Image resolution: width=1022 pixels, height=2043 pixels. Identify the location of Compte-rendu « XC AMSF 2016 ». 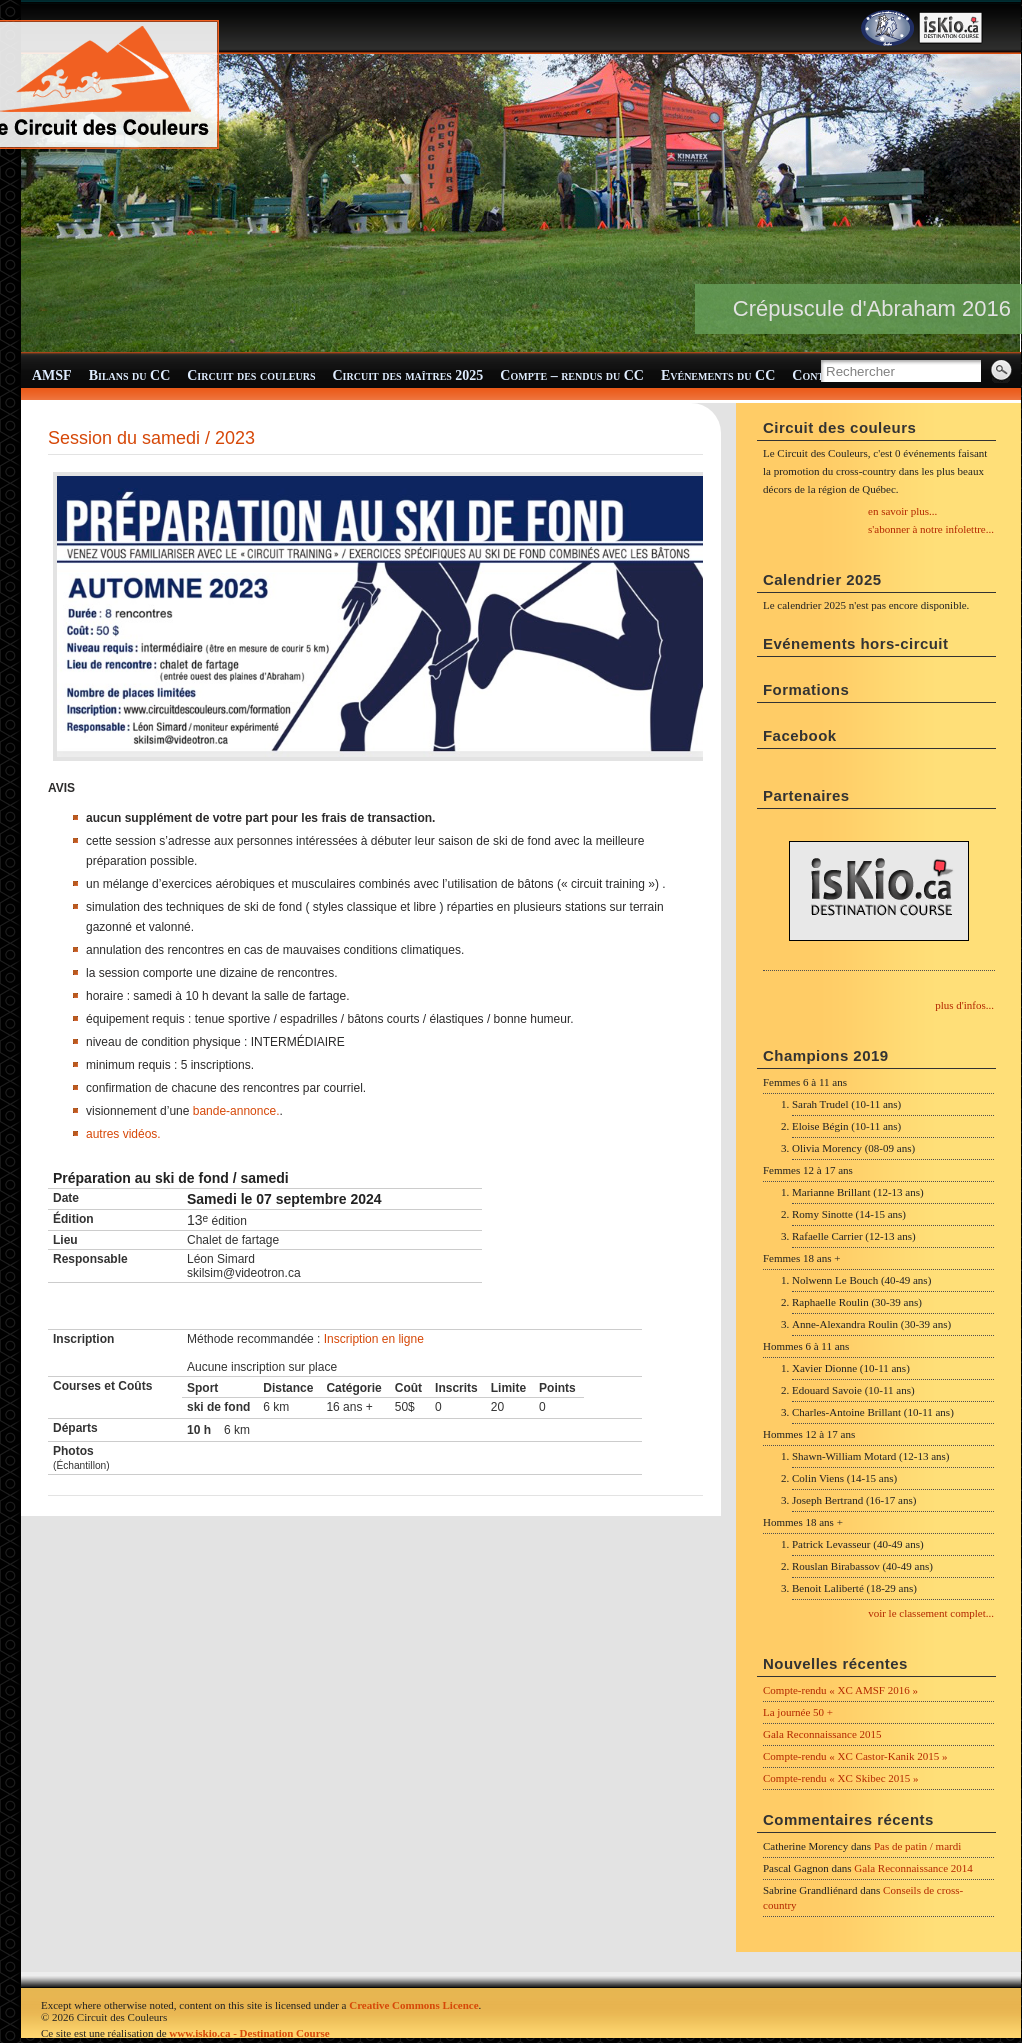
(840, 1690).